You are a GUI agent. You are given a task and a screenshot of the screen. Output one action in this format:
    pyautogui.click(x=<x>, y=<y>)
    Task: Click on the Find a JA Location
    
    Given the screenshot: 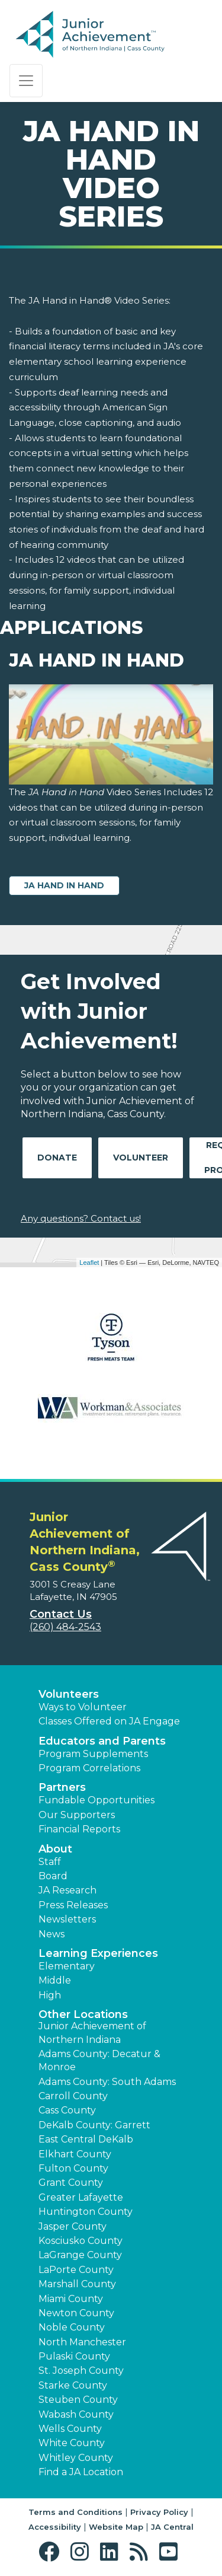 What is the action you would take?
    pyautogui.click(x=80, y=2472)
    